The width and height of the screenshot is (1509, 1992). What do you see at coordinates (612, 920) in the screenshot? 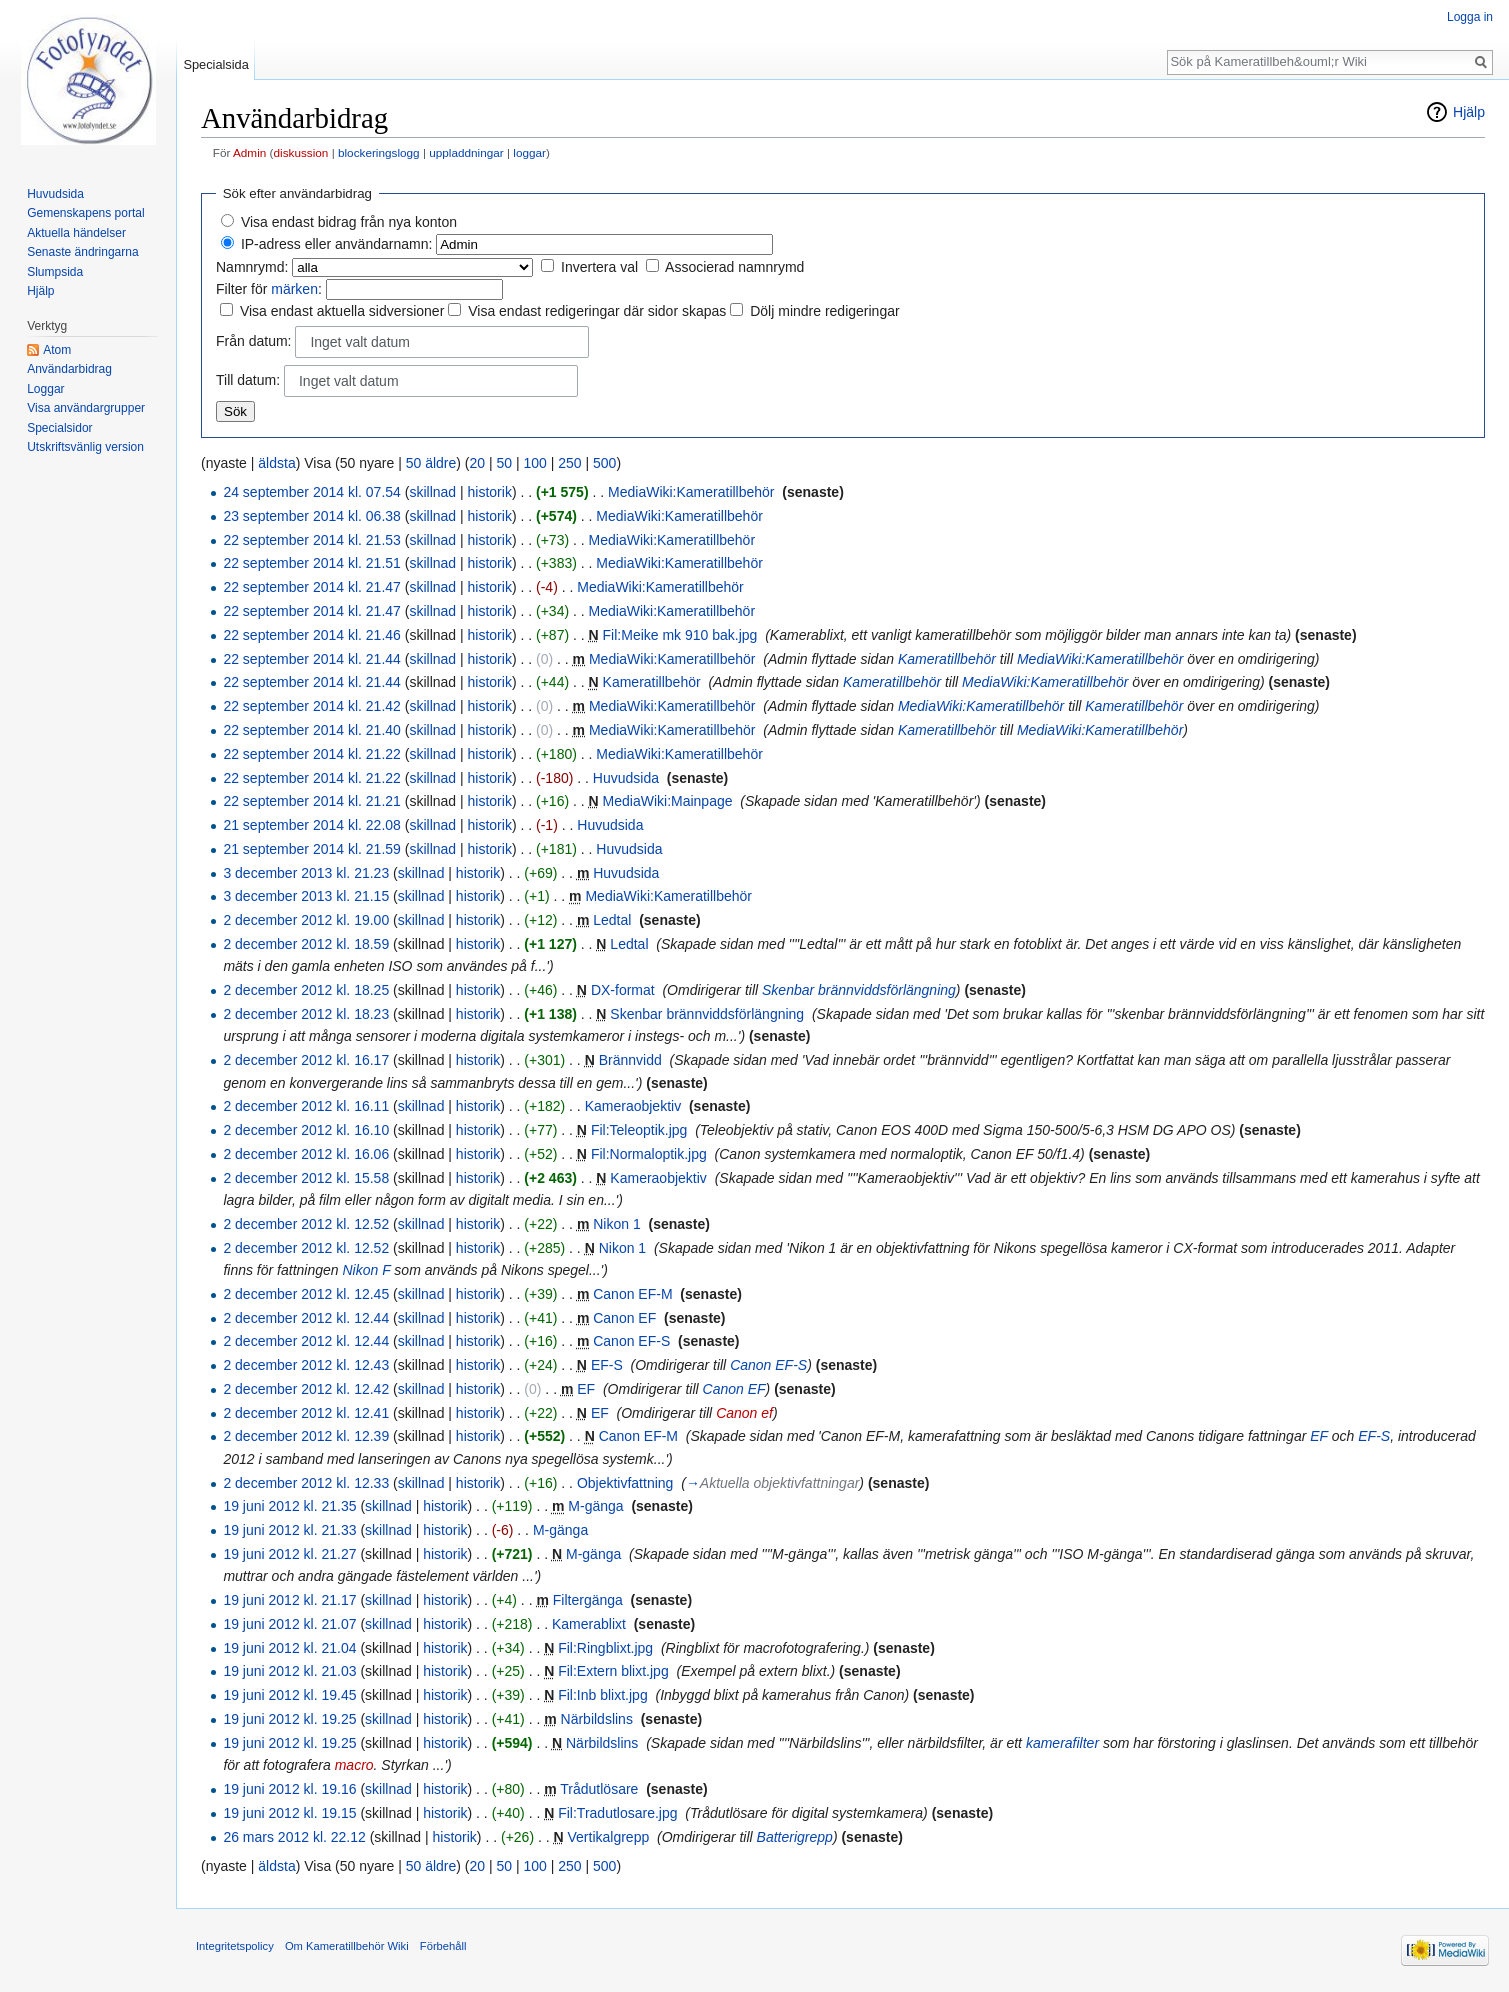
I see `Ledtal` at bounding box center [612, 920].